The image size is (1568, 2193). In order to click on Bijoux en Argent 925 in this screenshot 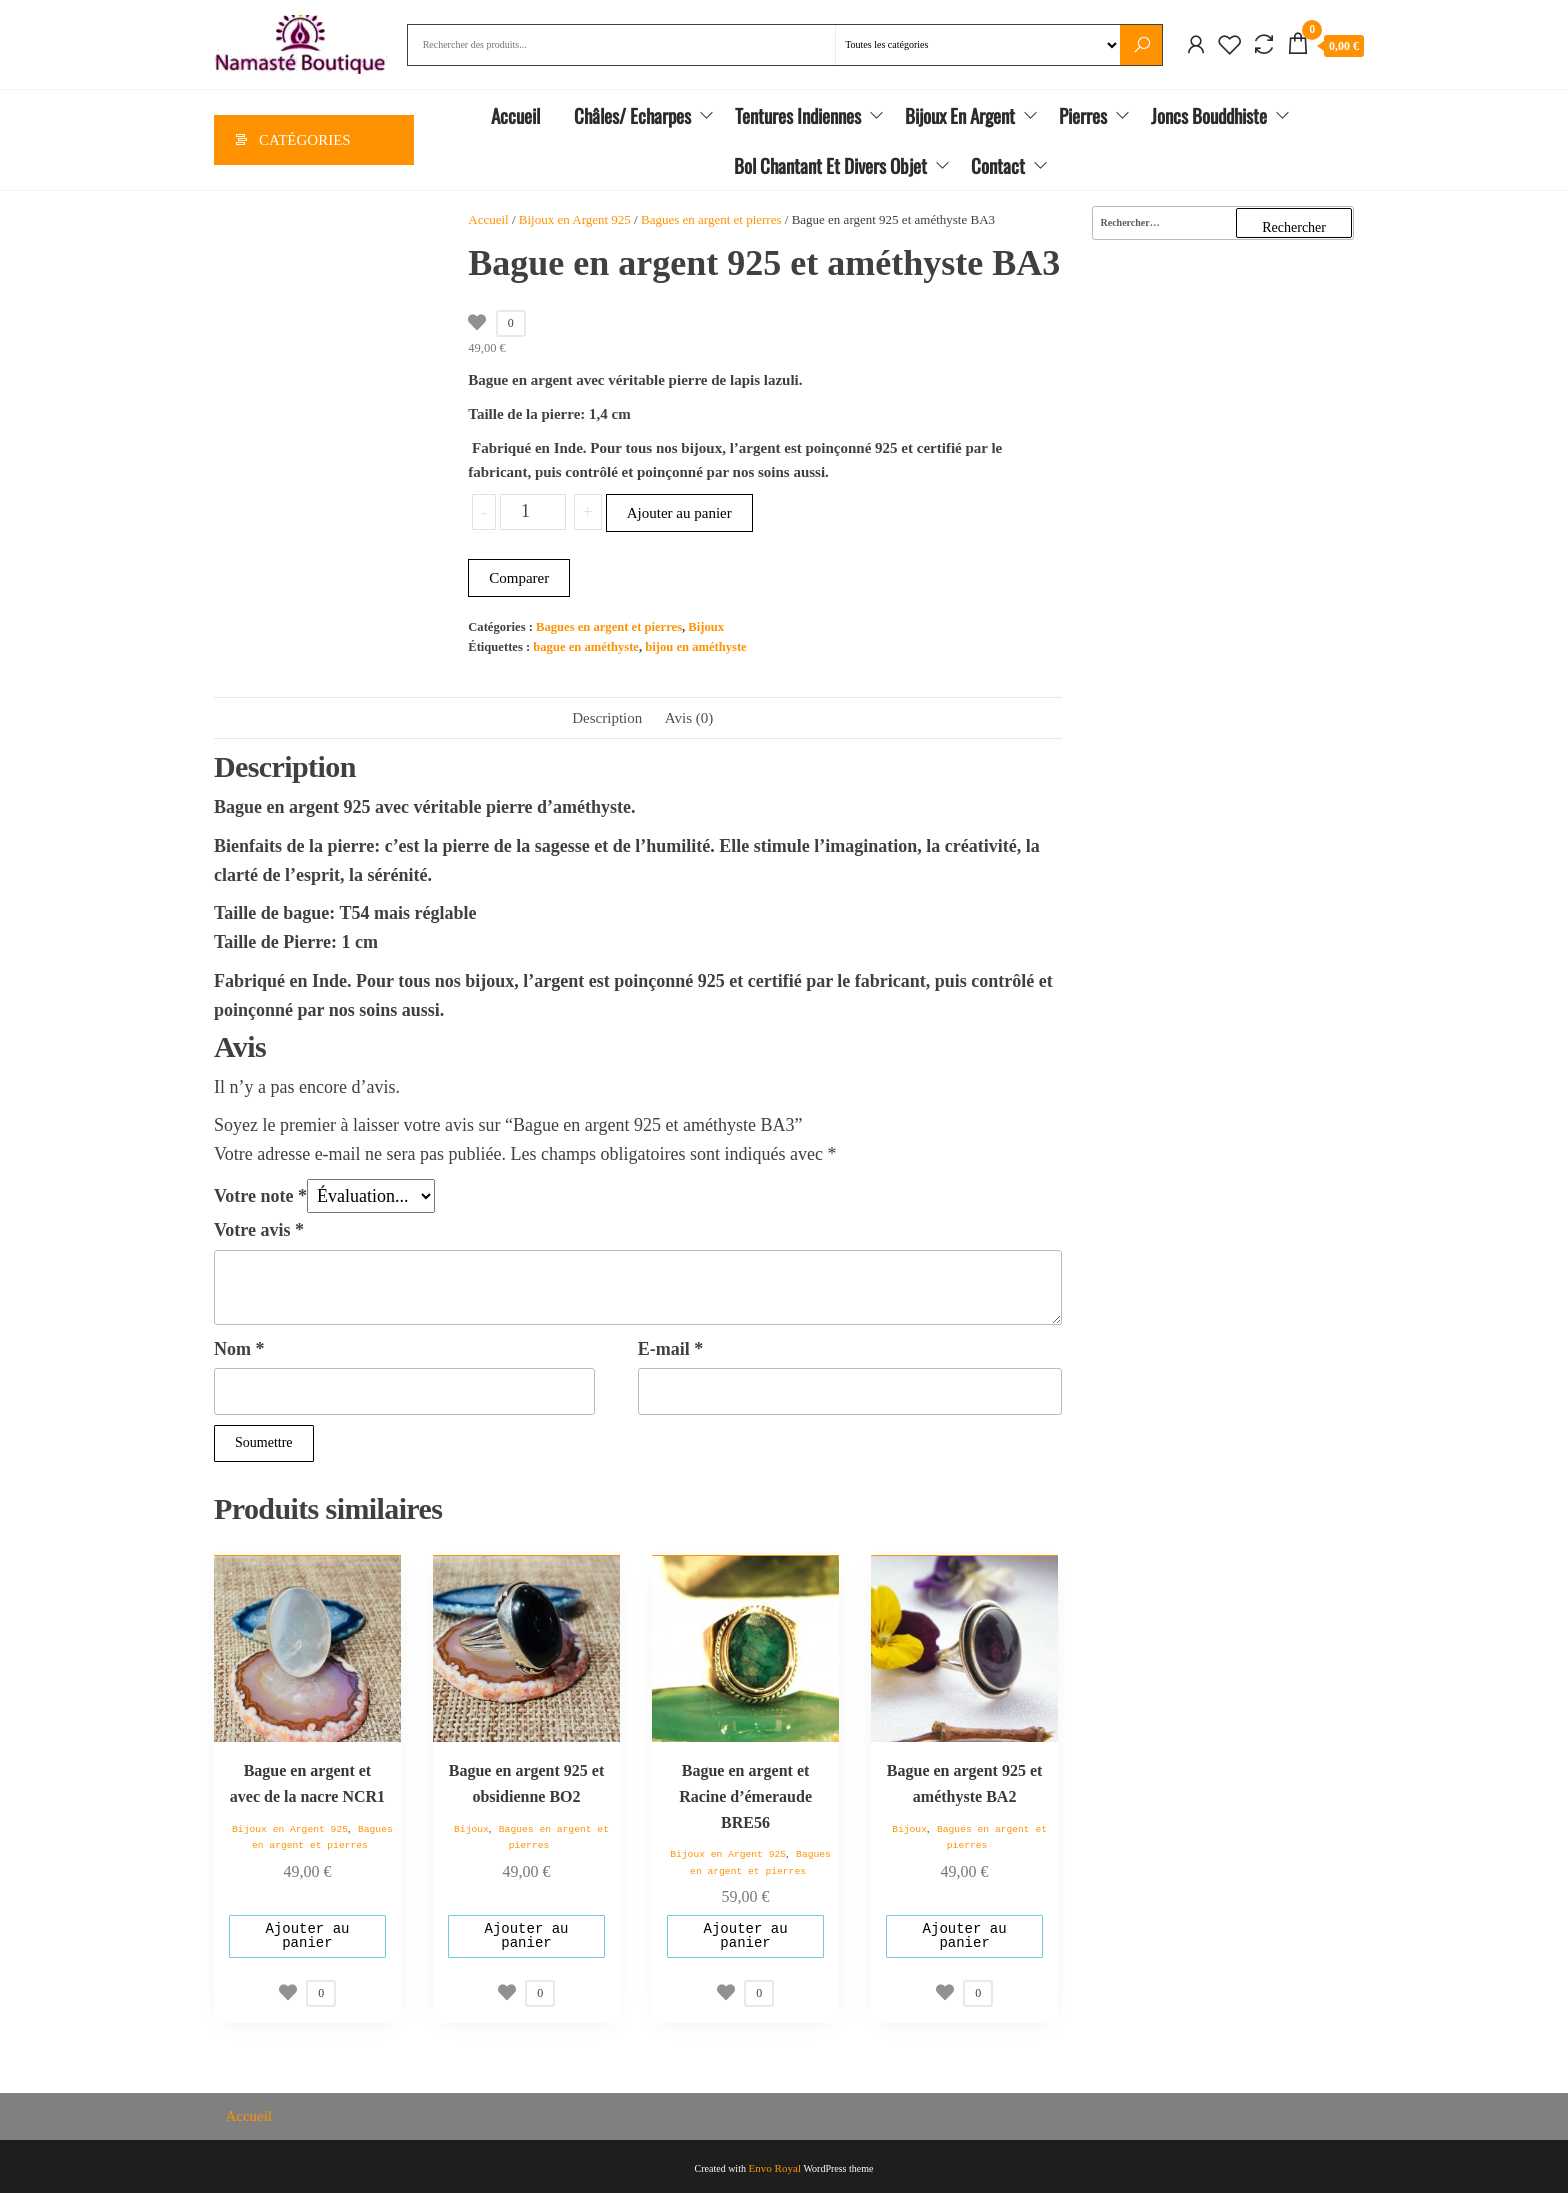, I will do `click(575, 220)`.